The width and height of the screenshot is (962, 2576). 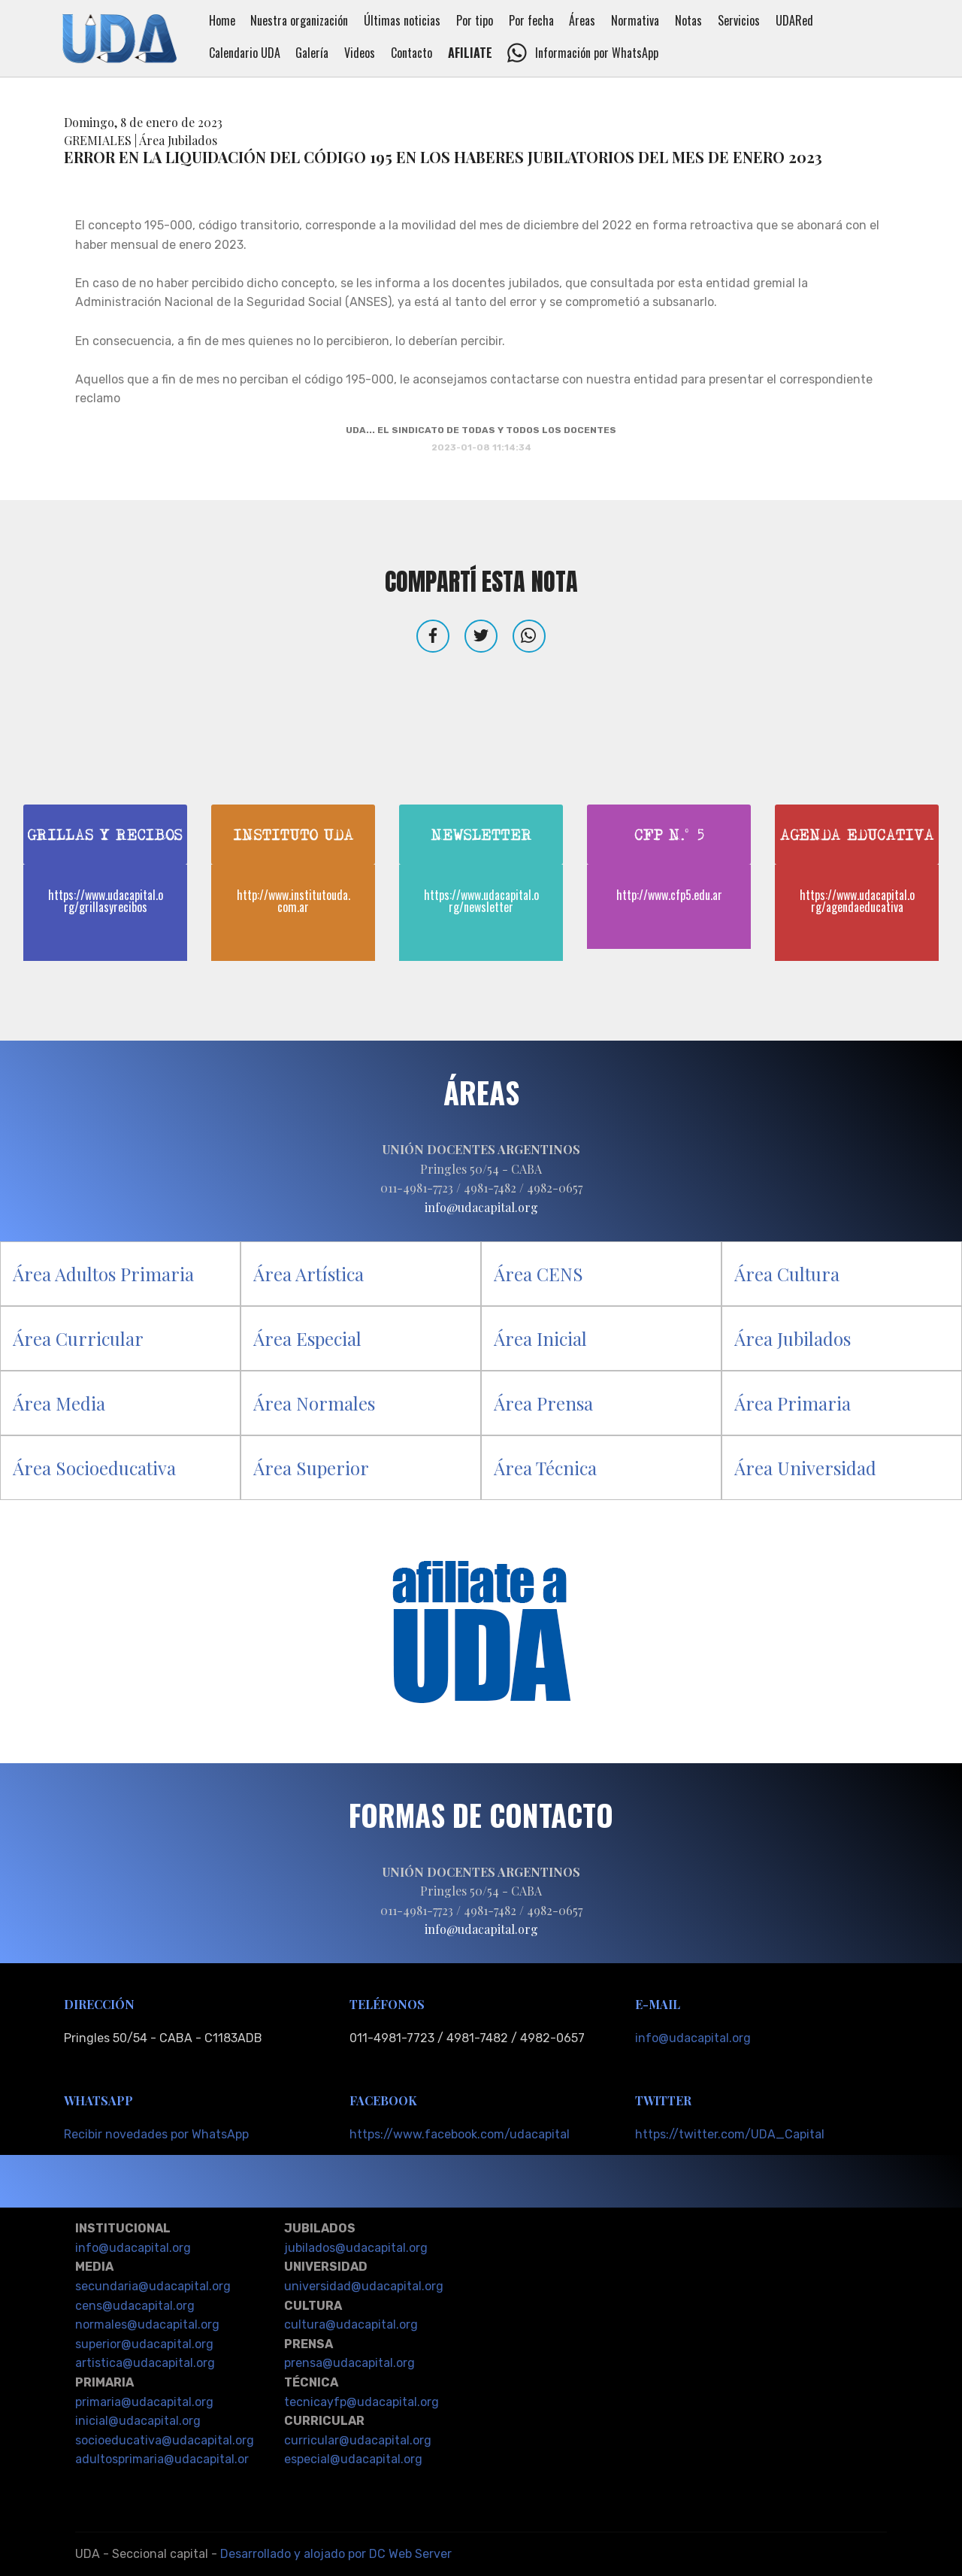 I want to click on Videos, so click(x=373, y=53).